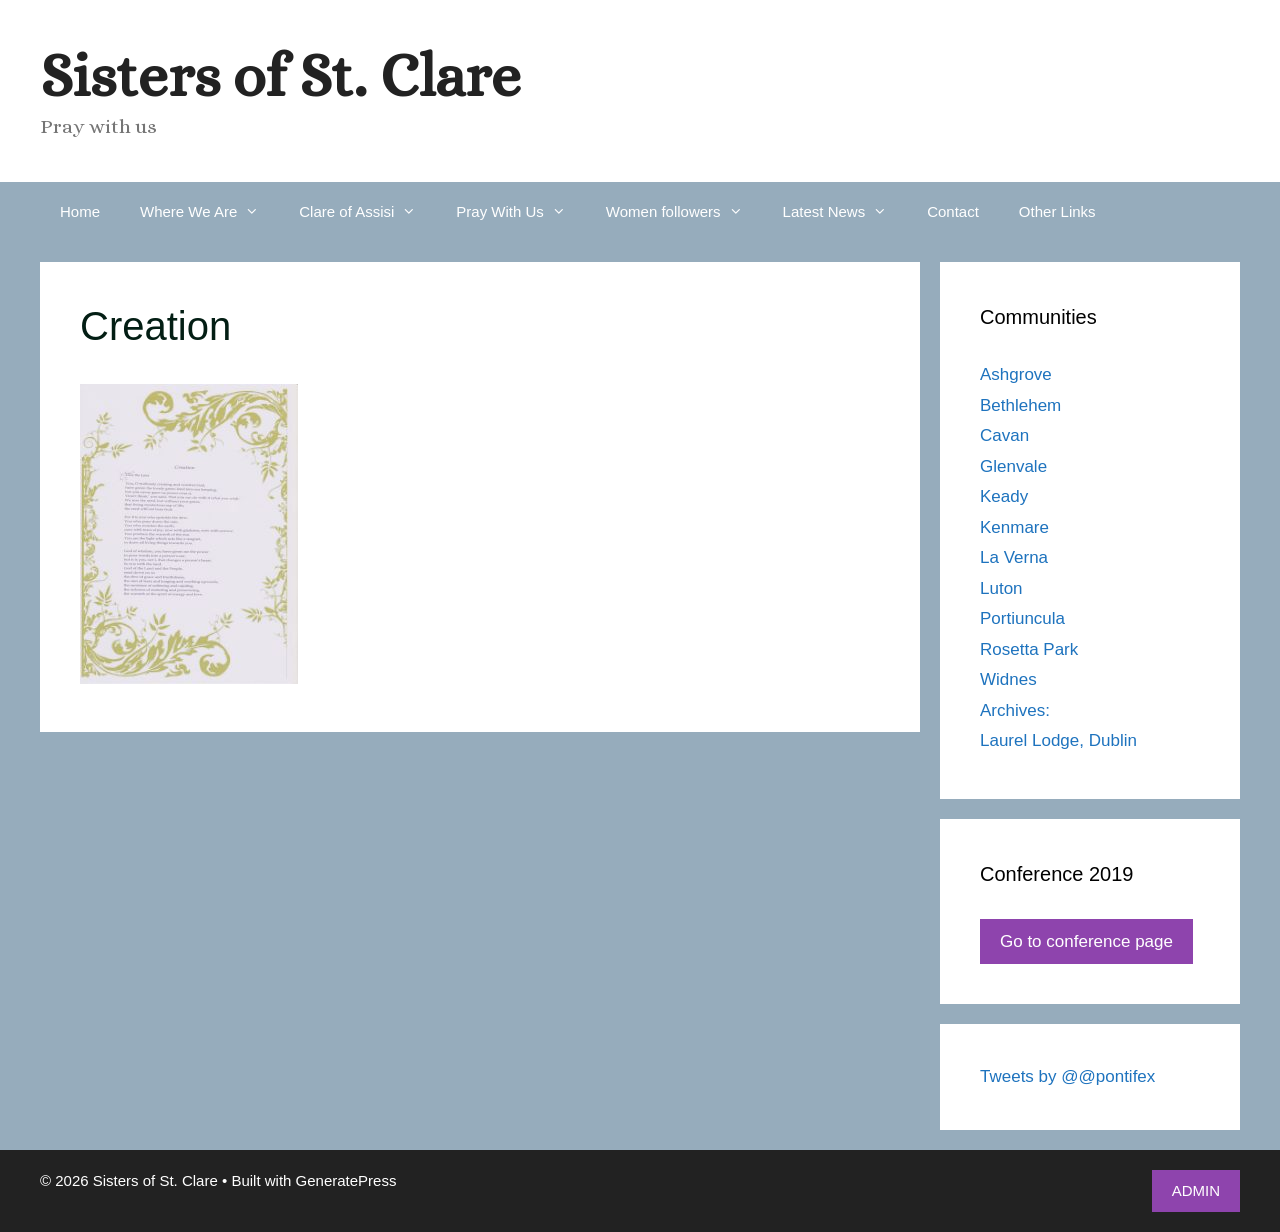 The width and height of the screenshot is (1280, 1232). I want to click on Kenmare, so click(1014, 527).